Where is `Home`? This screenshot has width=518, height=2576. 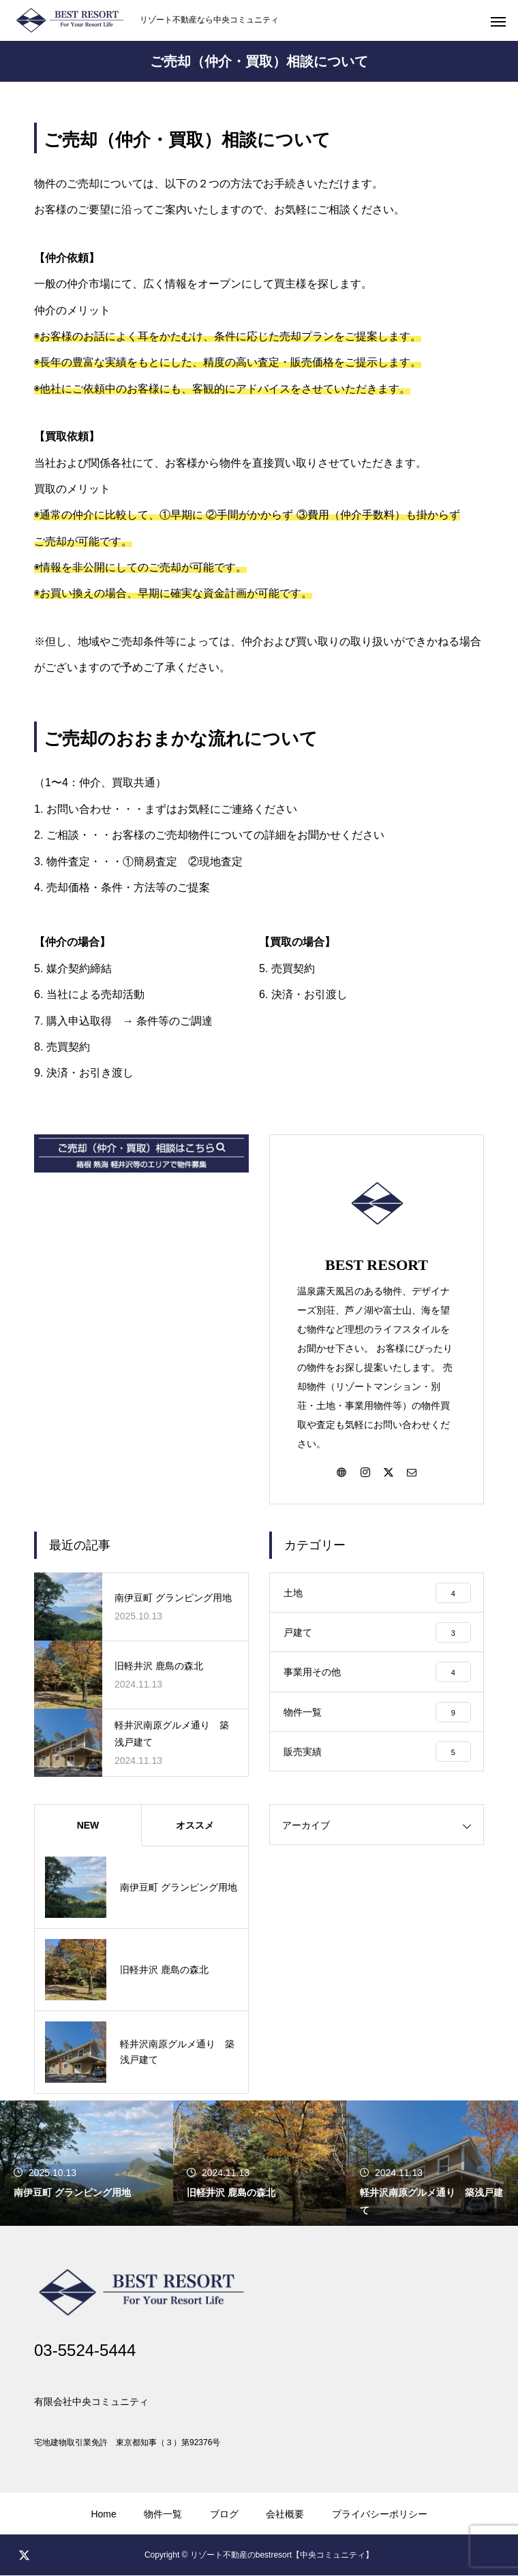 Home is located at coordinates (103, 2514).